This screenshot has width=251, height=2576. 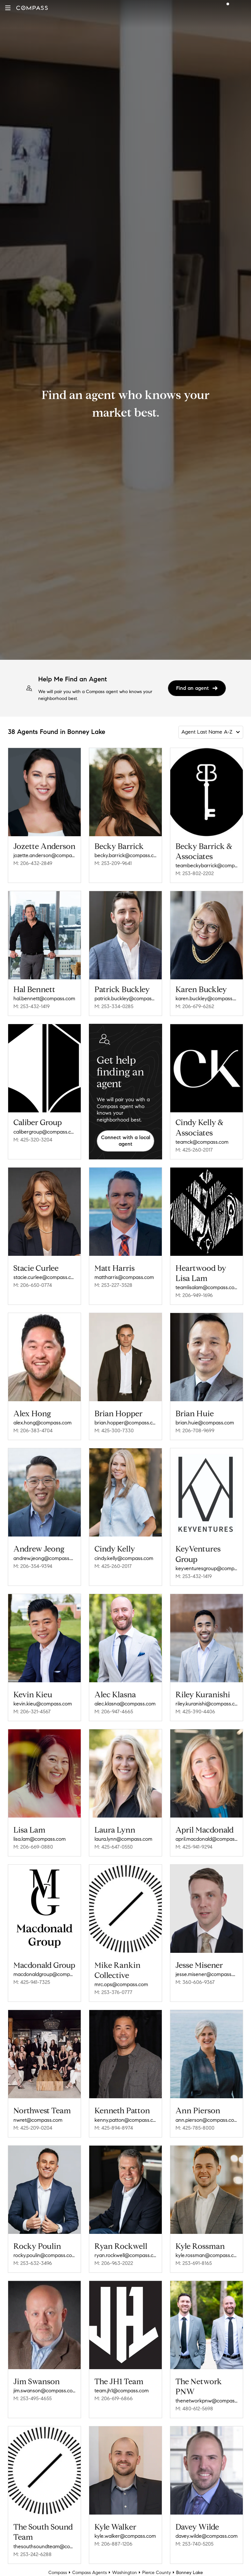 What do you see at coordinates (207, 2120) in the screenshot?
I see `ann.pierson@compass.com` at bounding box center [207, 2120].